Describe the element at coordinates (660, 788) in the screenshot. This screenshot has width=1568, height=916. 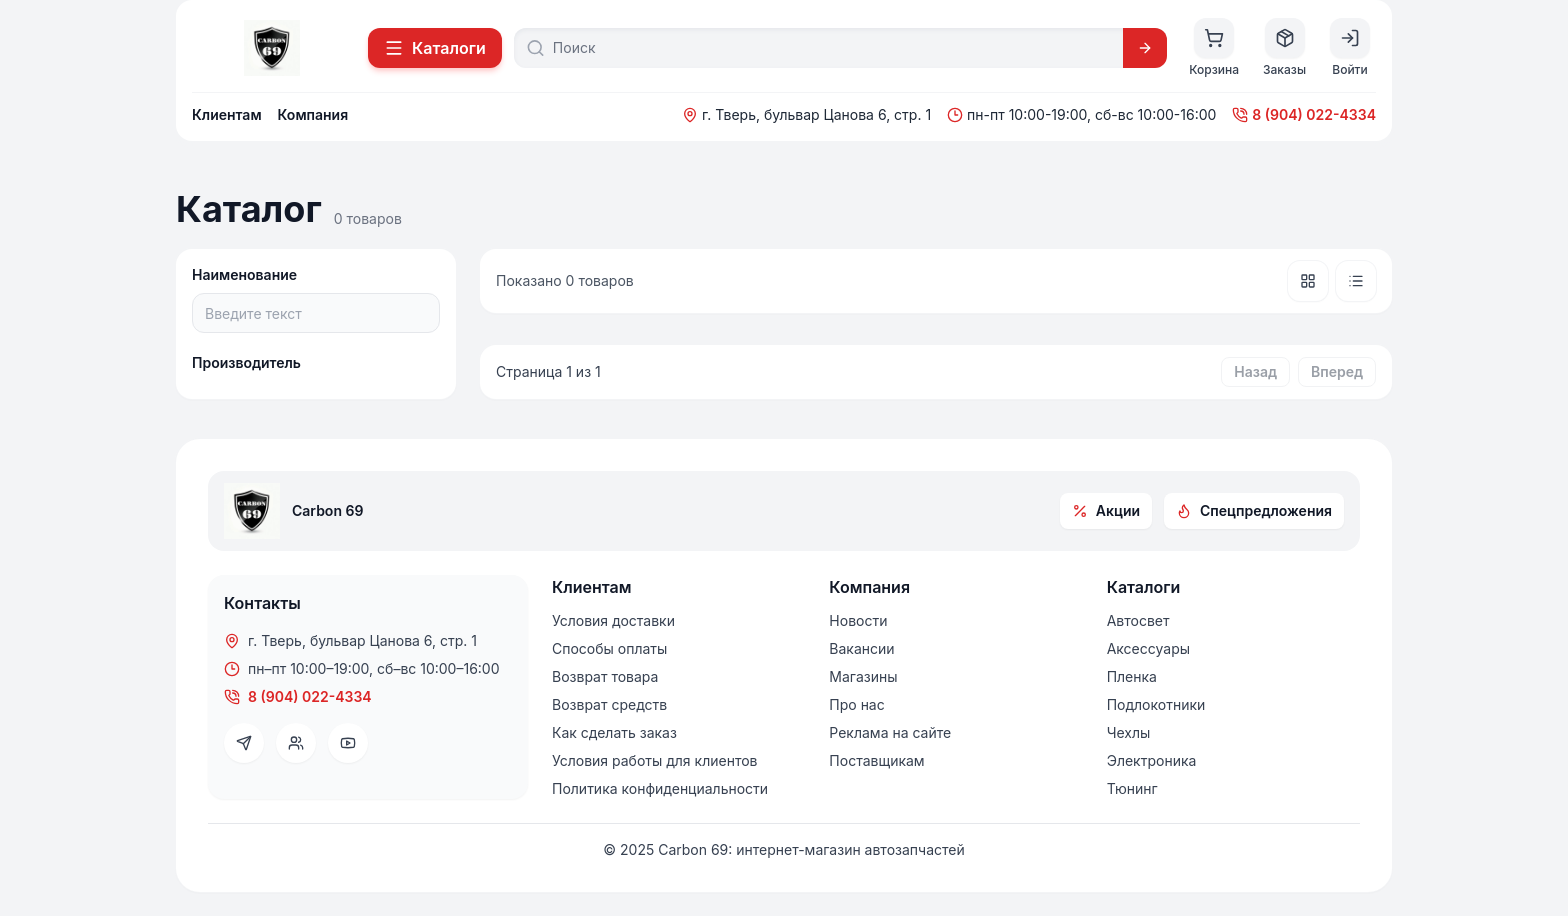
I see `Политика конфиденциальности` at that location.